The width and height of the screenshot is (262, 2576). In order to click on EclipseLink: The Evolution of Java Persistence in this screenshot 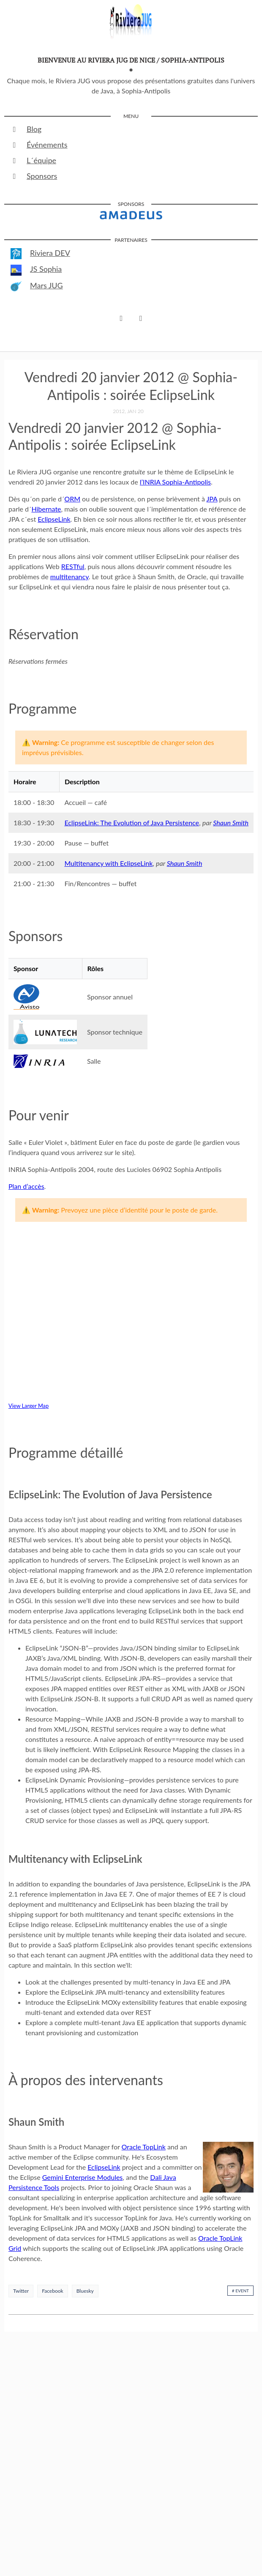, I will do `click(131, 823)`.